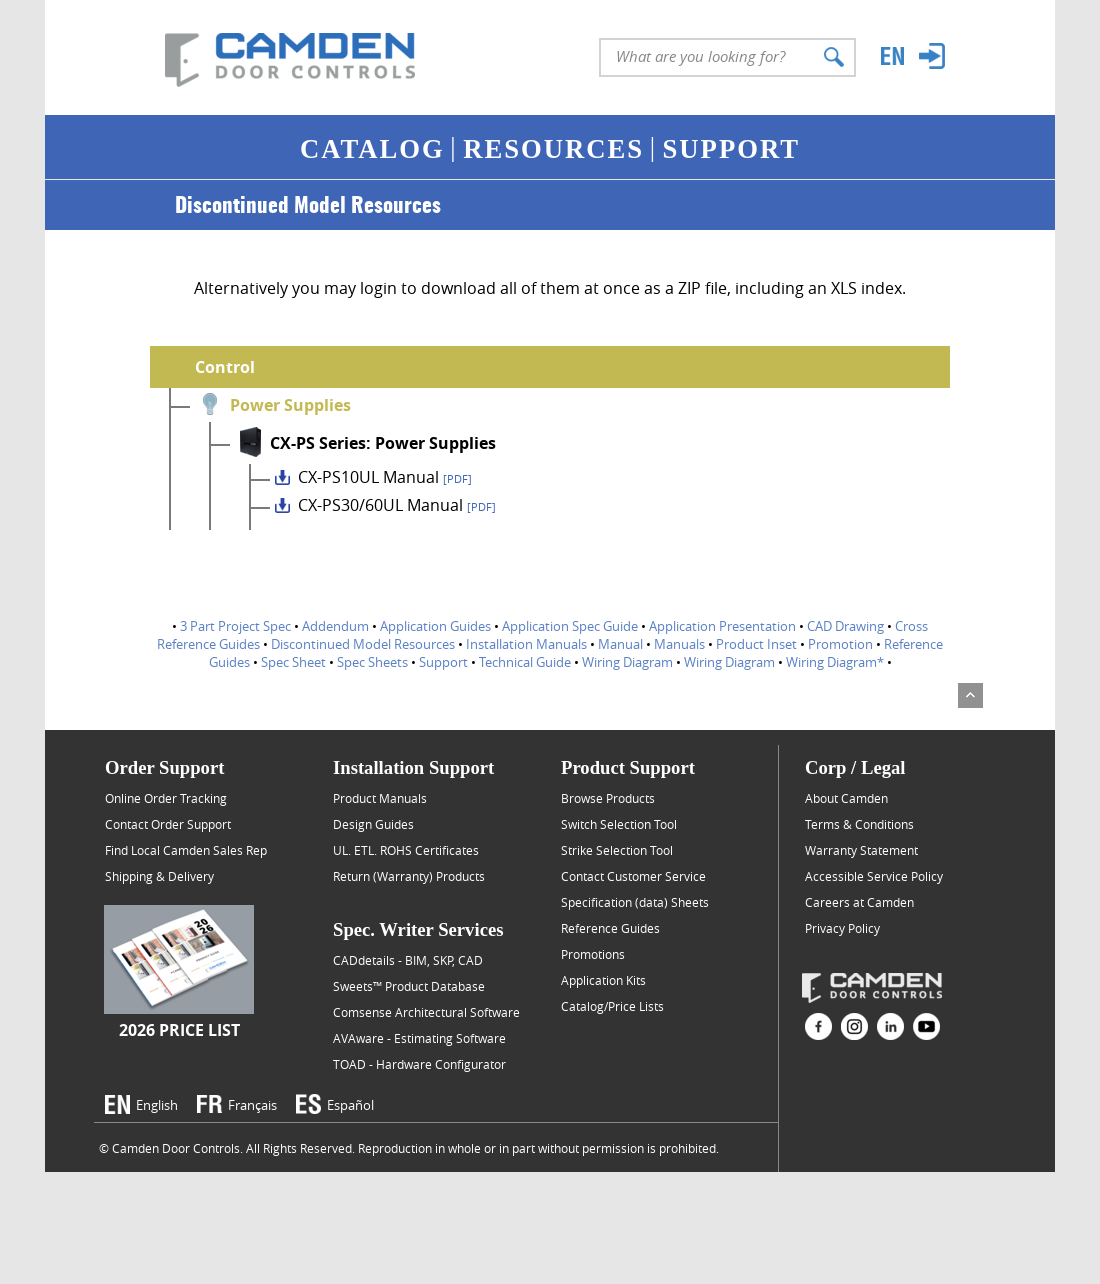 The height and width of the screenshot is (1284, 1100). What do you see at coordinates (593, 954) in the screenshot?
I see `Promotions` at bounding box center [593, 954].